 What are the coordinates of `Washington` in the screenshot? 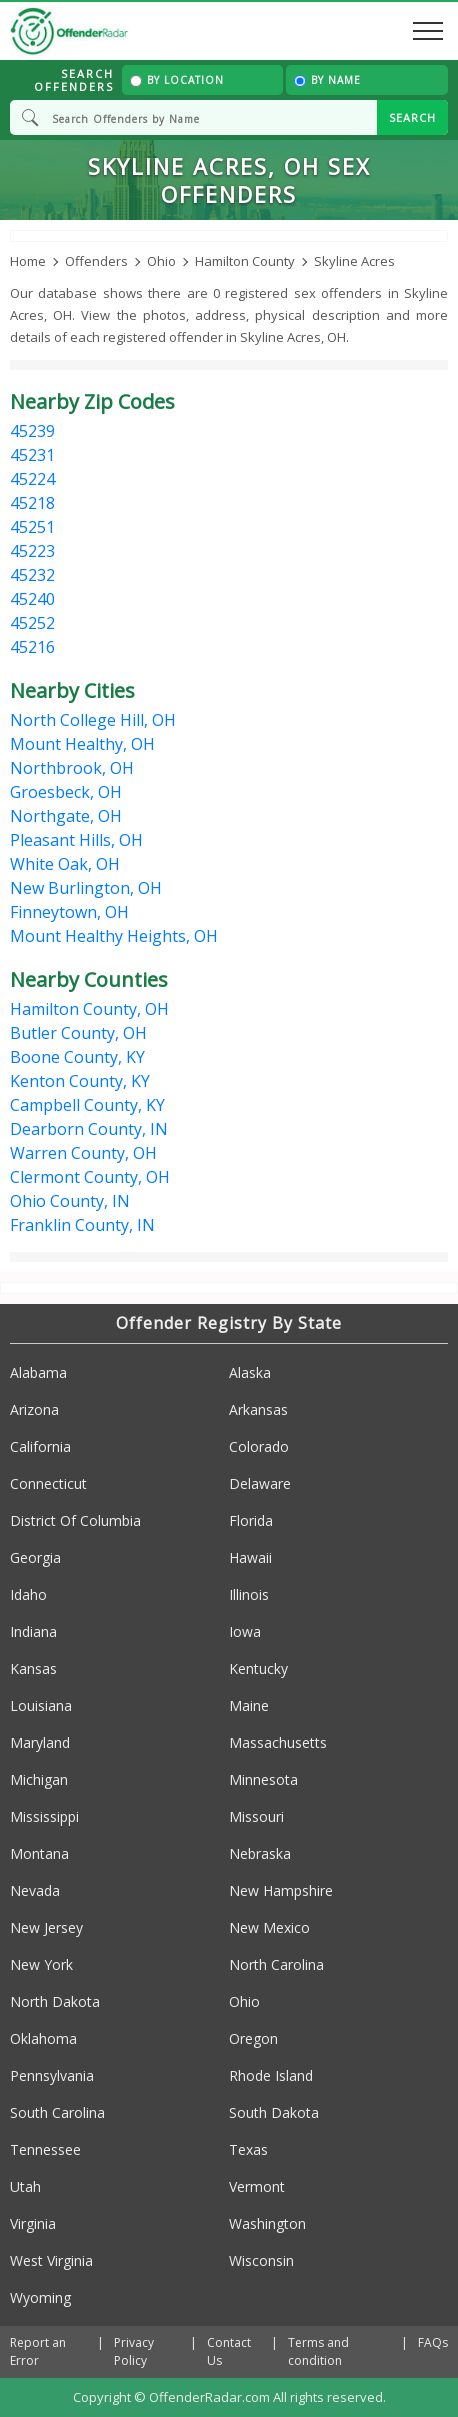 It's located at (267, 2223).